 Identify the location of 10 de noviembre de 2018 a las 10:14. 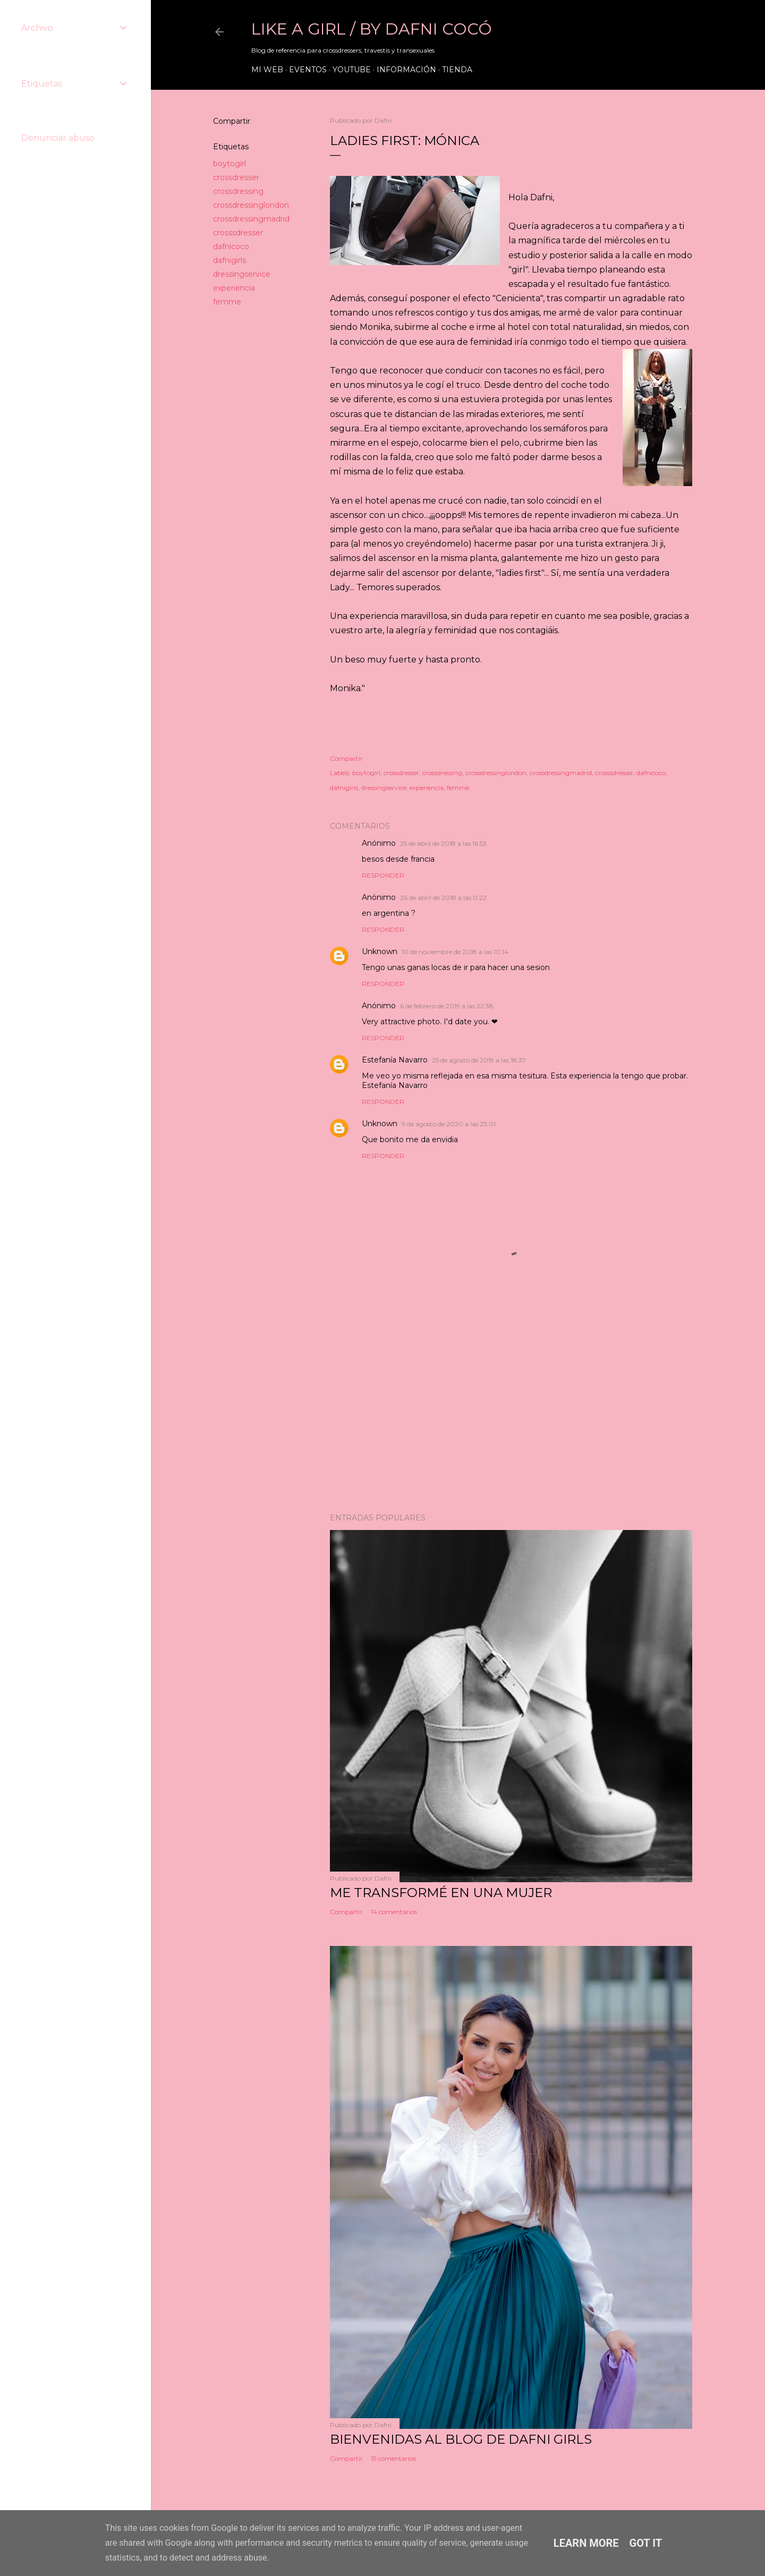
(455, 952).